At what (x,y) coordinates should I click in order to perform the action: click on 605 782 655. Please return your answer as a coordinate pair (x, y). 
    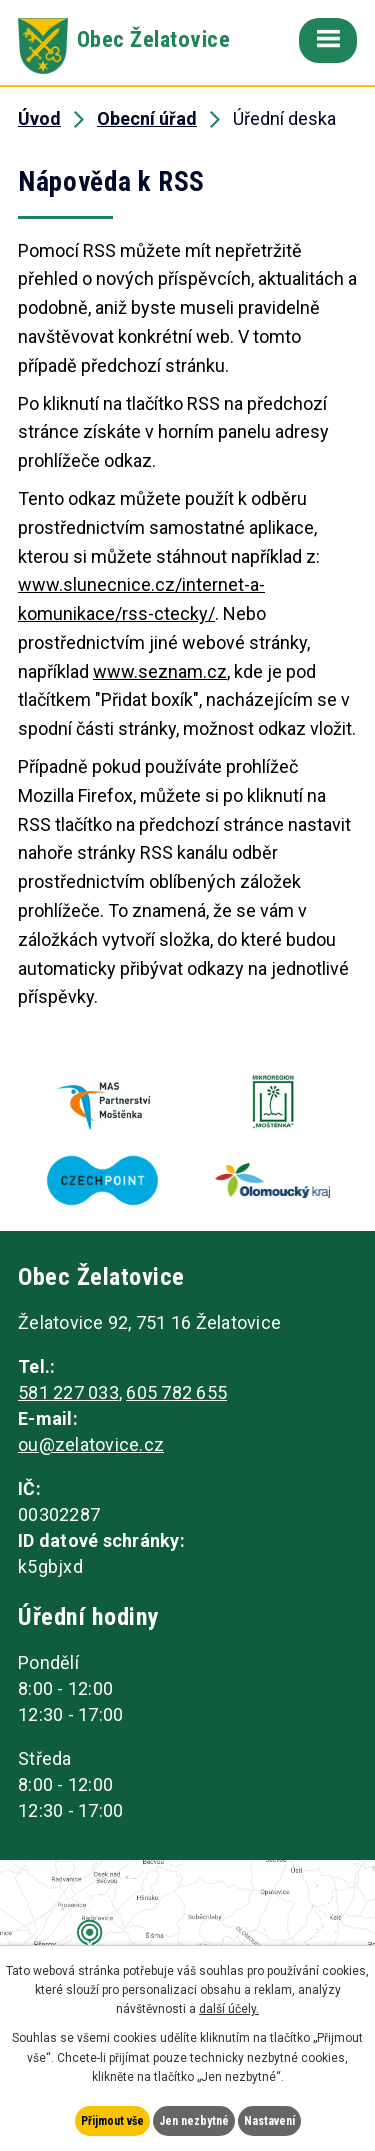
    Looking at the image, I should click on (176, 1392).